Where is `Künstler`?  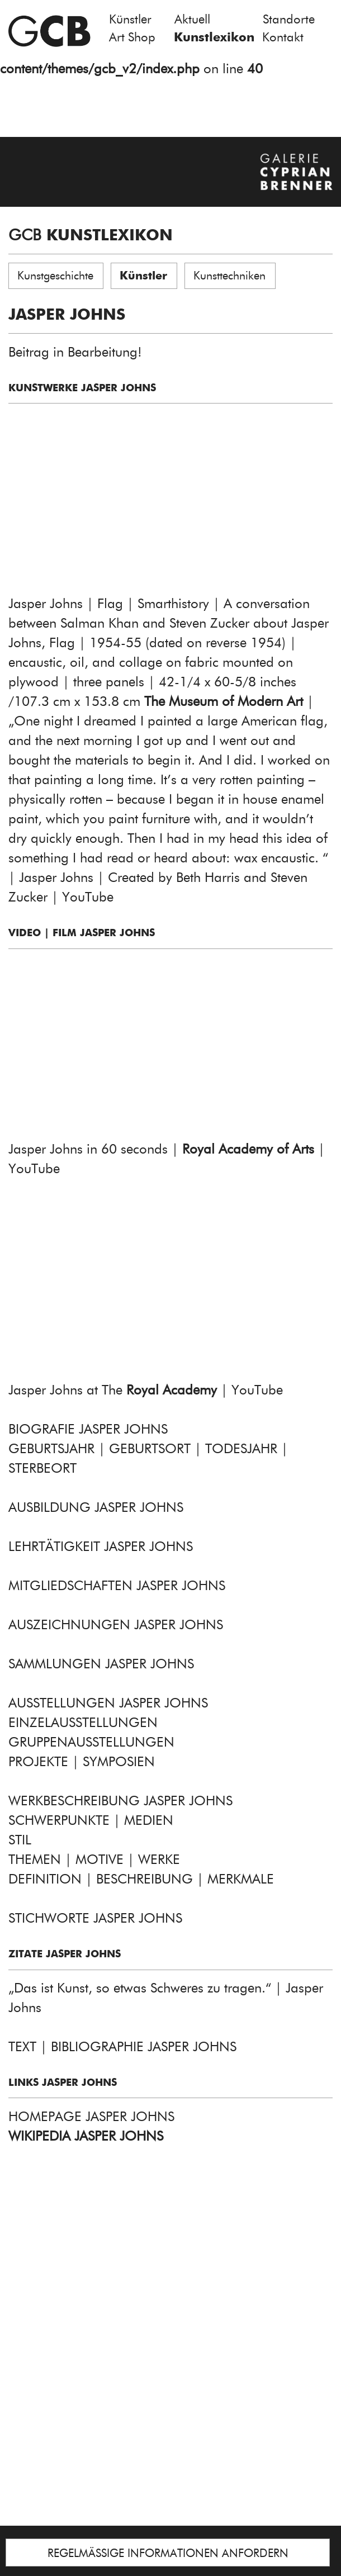 Künstler is located at coordinates (130, 19).